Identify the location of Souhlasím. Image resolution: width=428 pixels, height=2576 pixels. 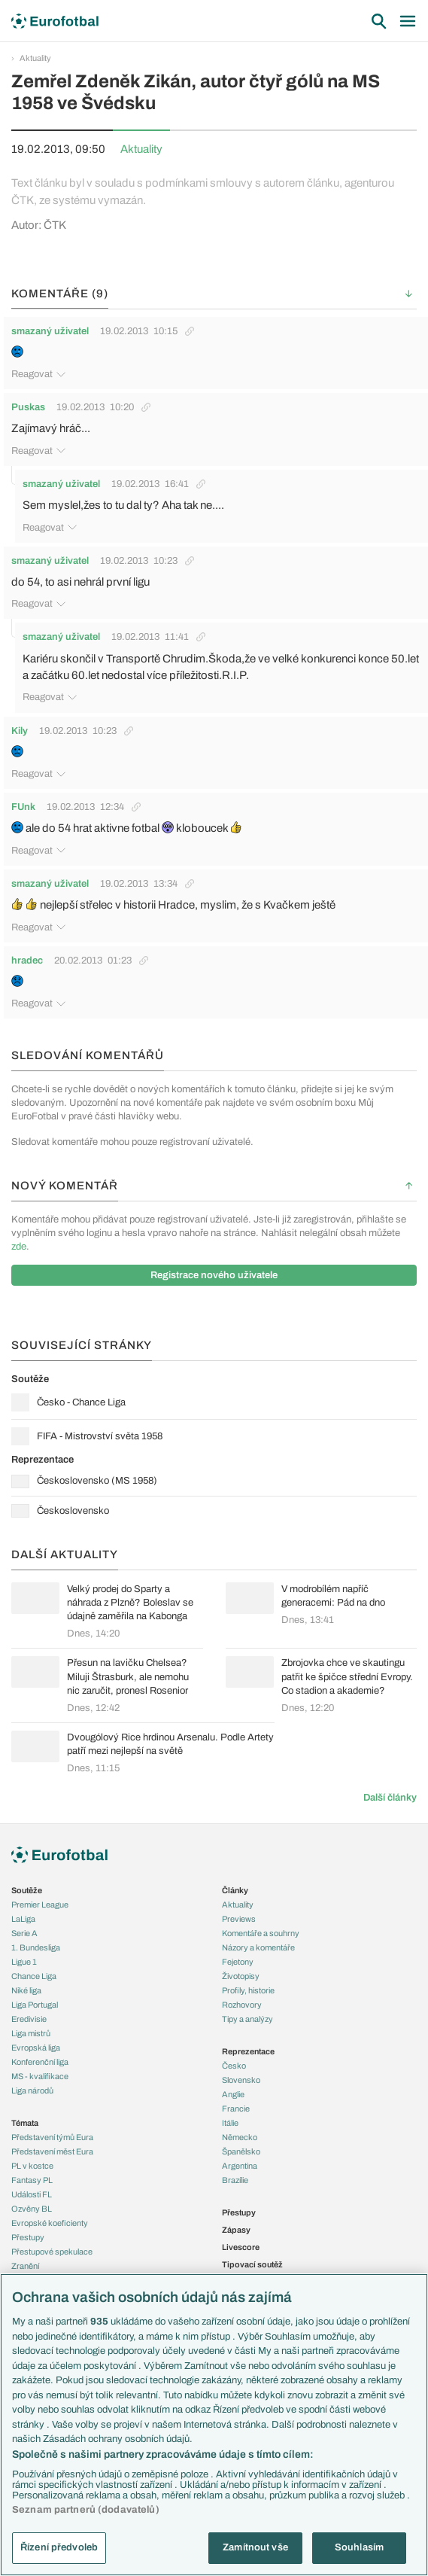
(359, 2547).